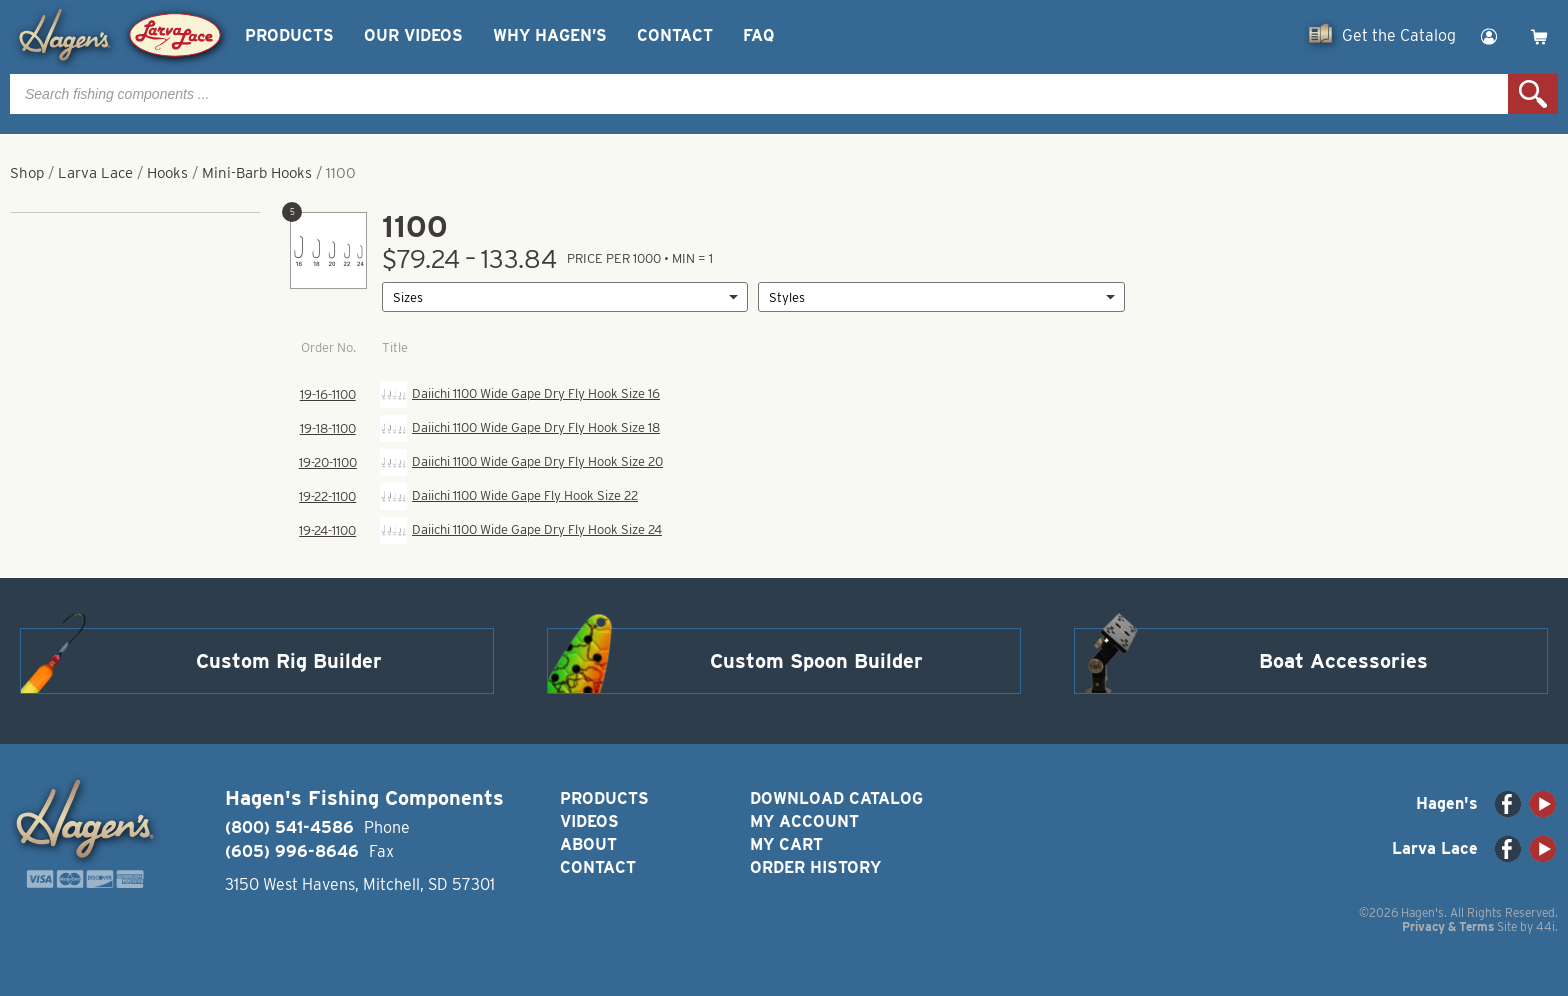 The width and height of the screenshot is (1568, 996). Describe the element at coordinates (413, 35) in the screenshot. I see `Our Videos` at that location.